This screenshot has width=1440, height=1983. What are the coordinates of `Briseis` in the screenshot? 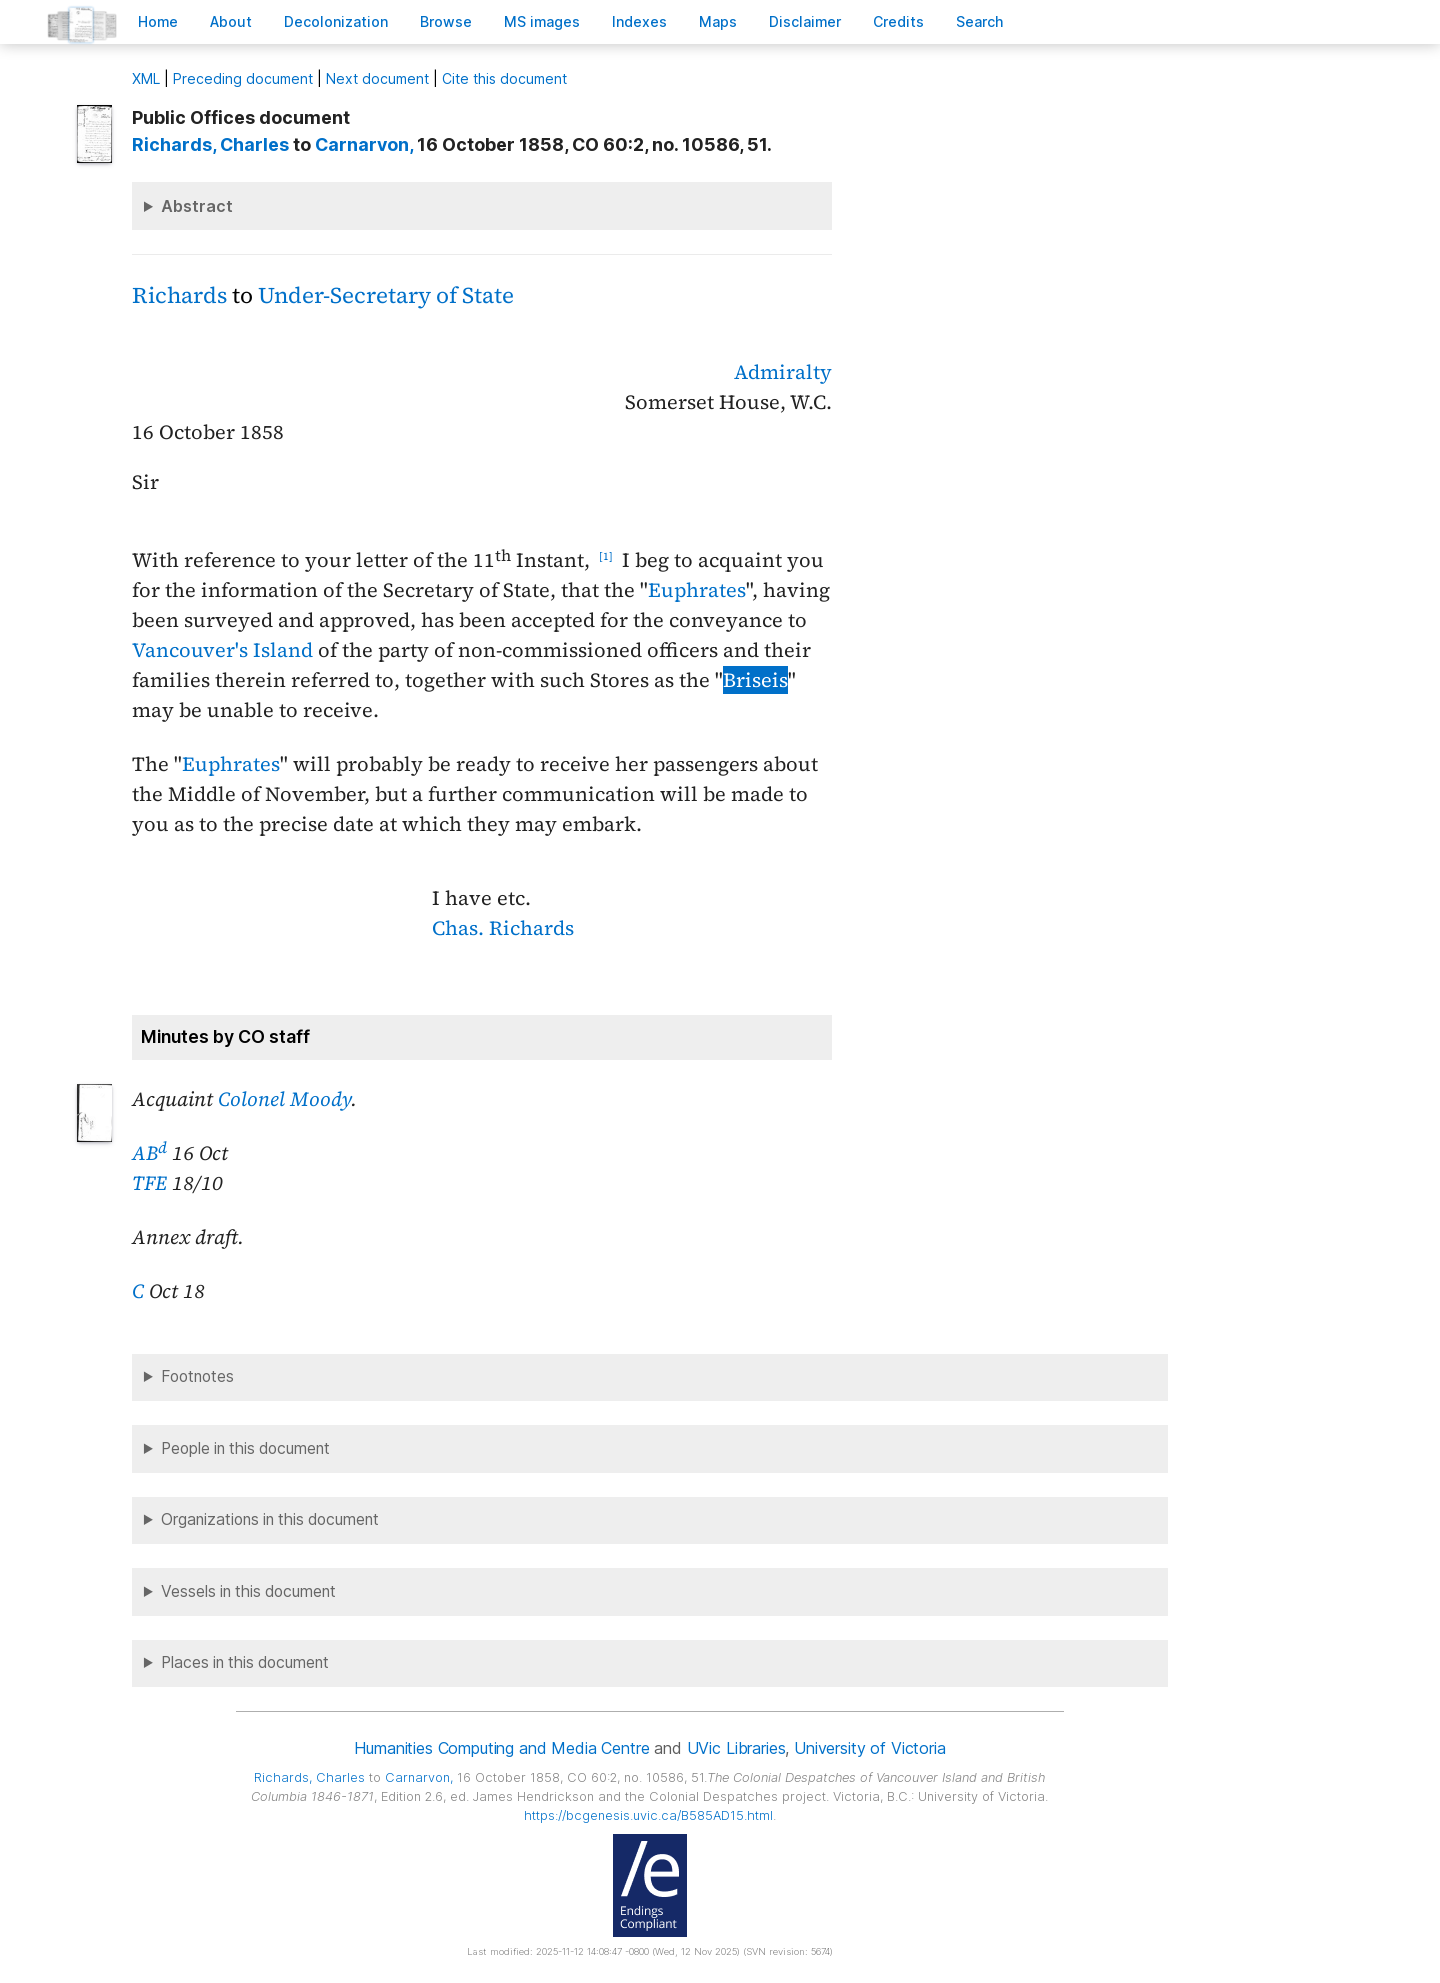 It's located at (755, 680).